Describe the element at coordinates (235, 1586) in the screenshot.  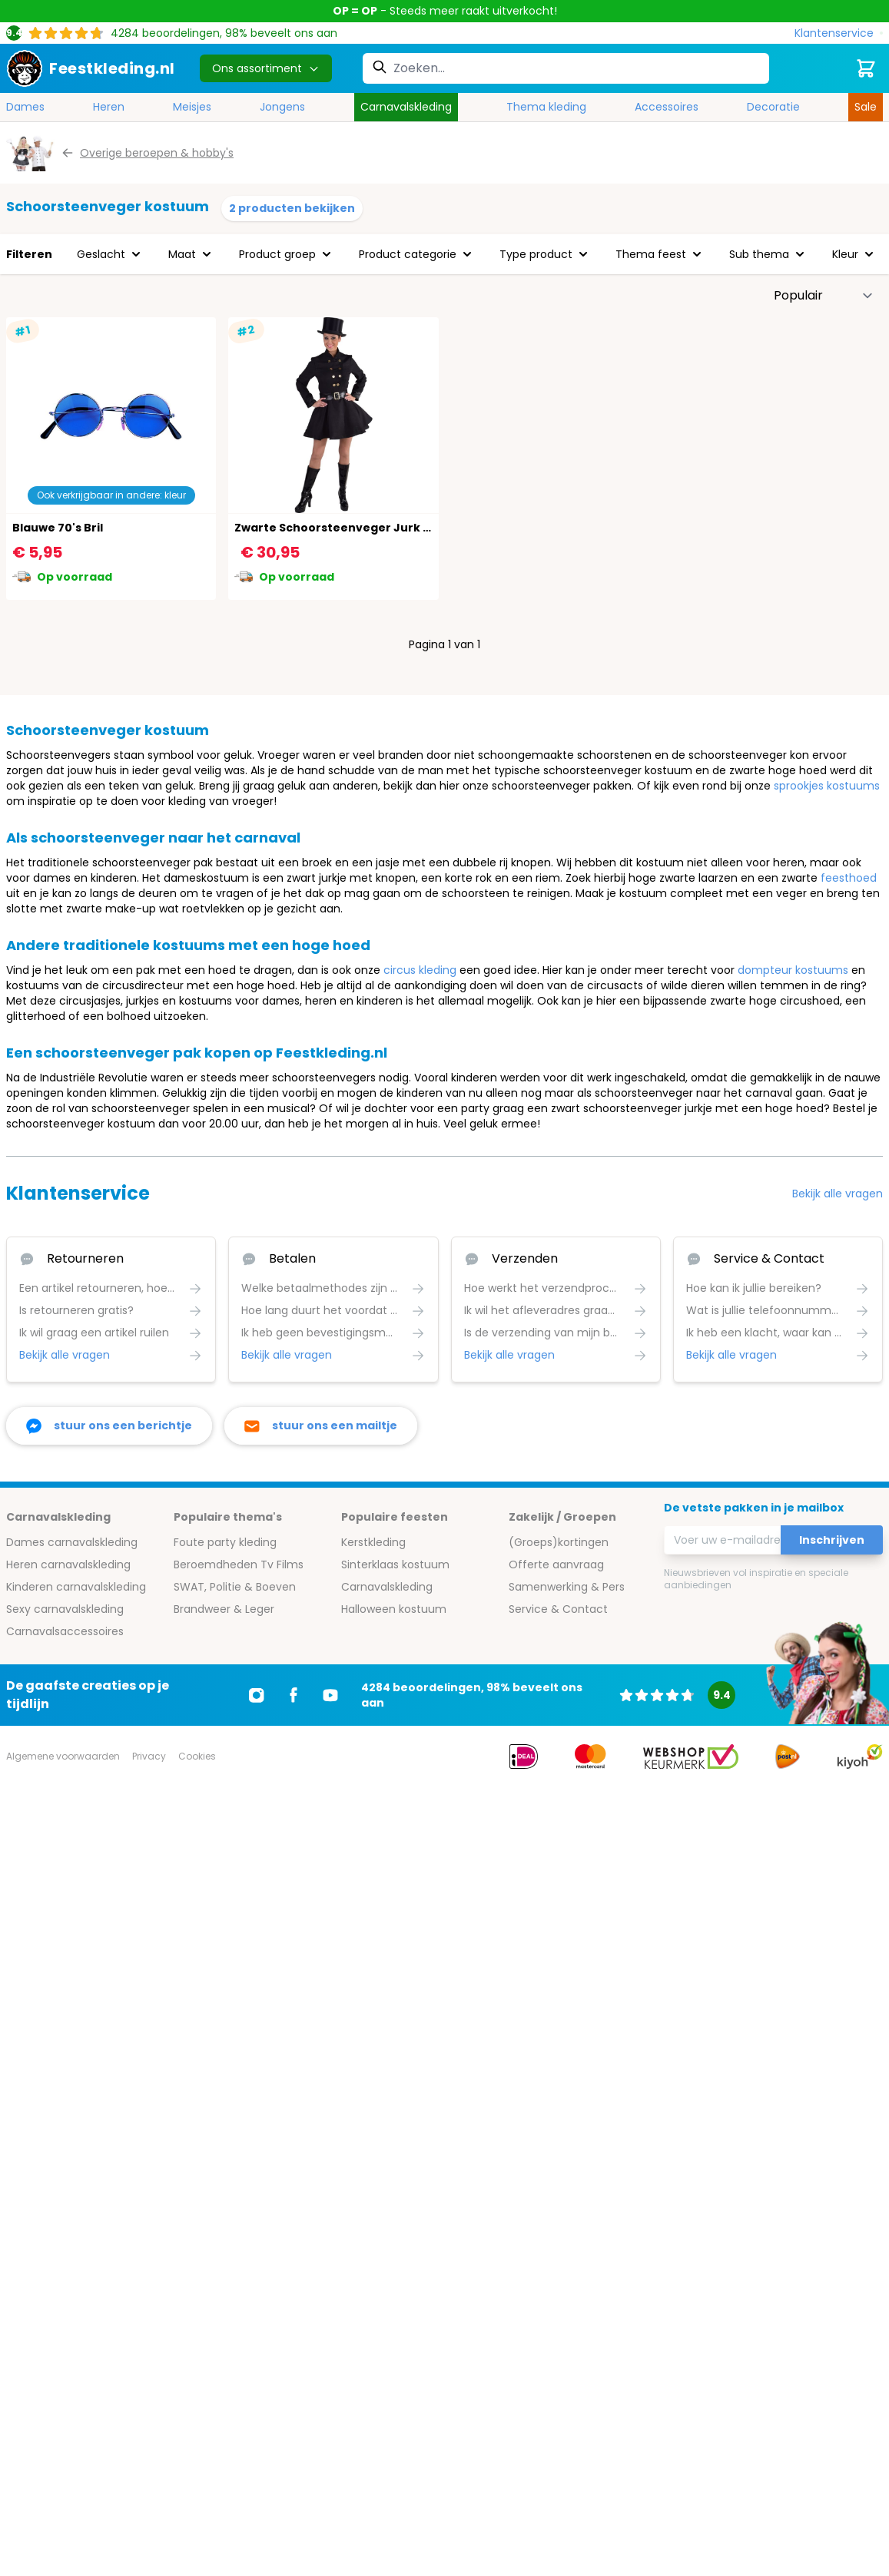
I see `SWAT, Politie & Boeven` at that location.